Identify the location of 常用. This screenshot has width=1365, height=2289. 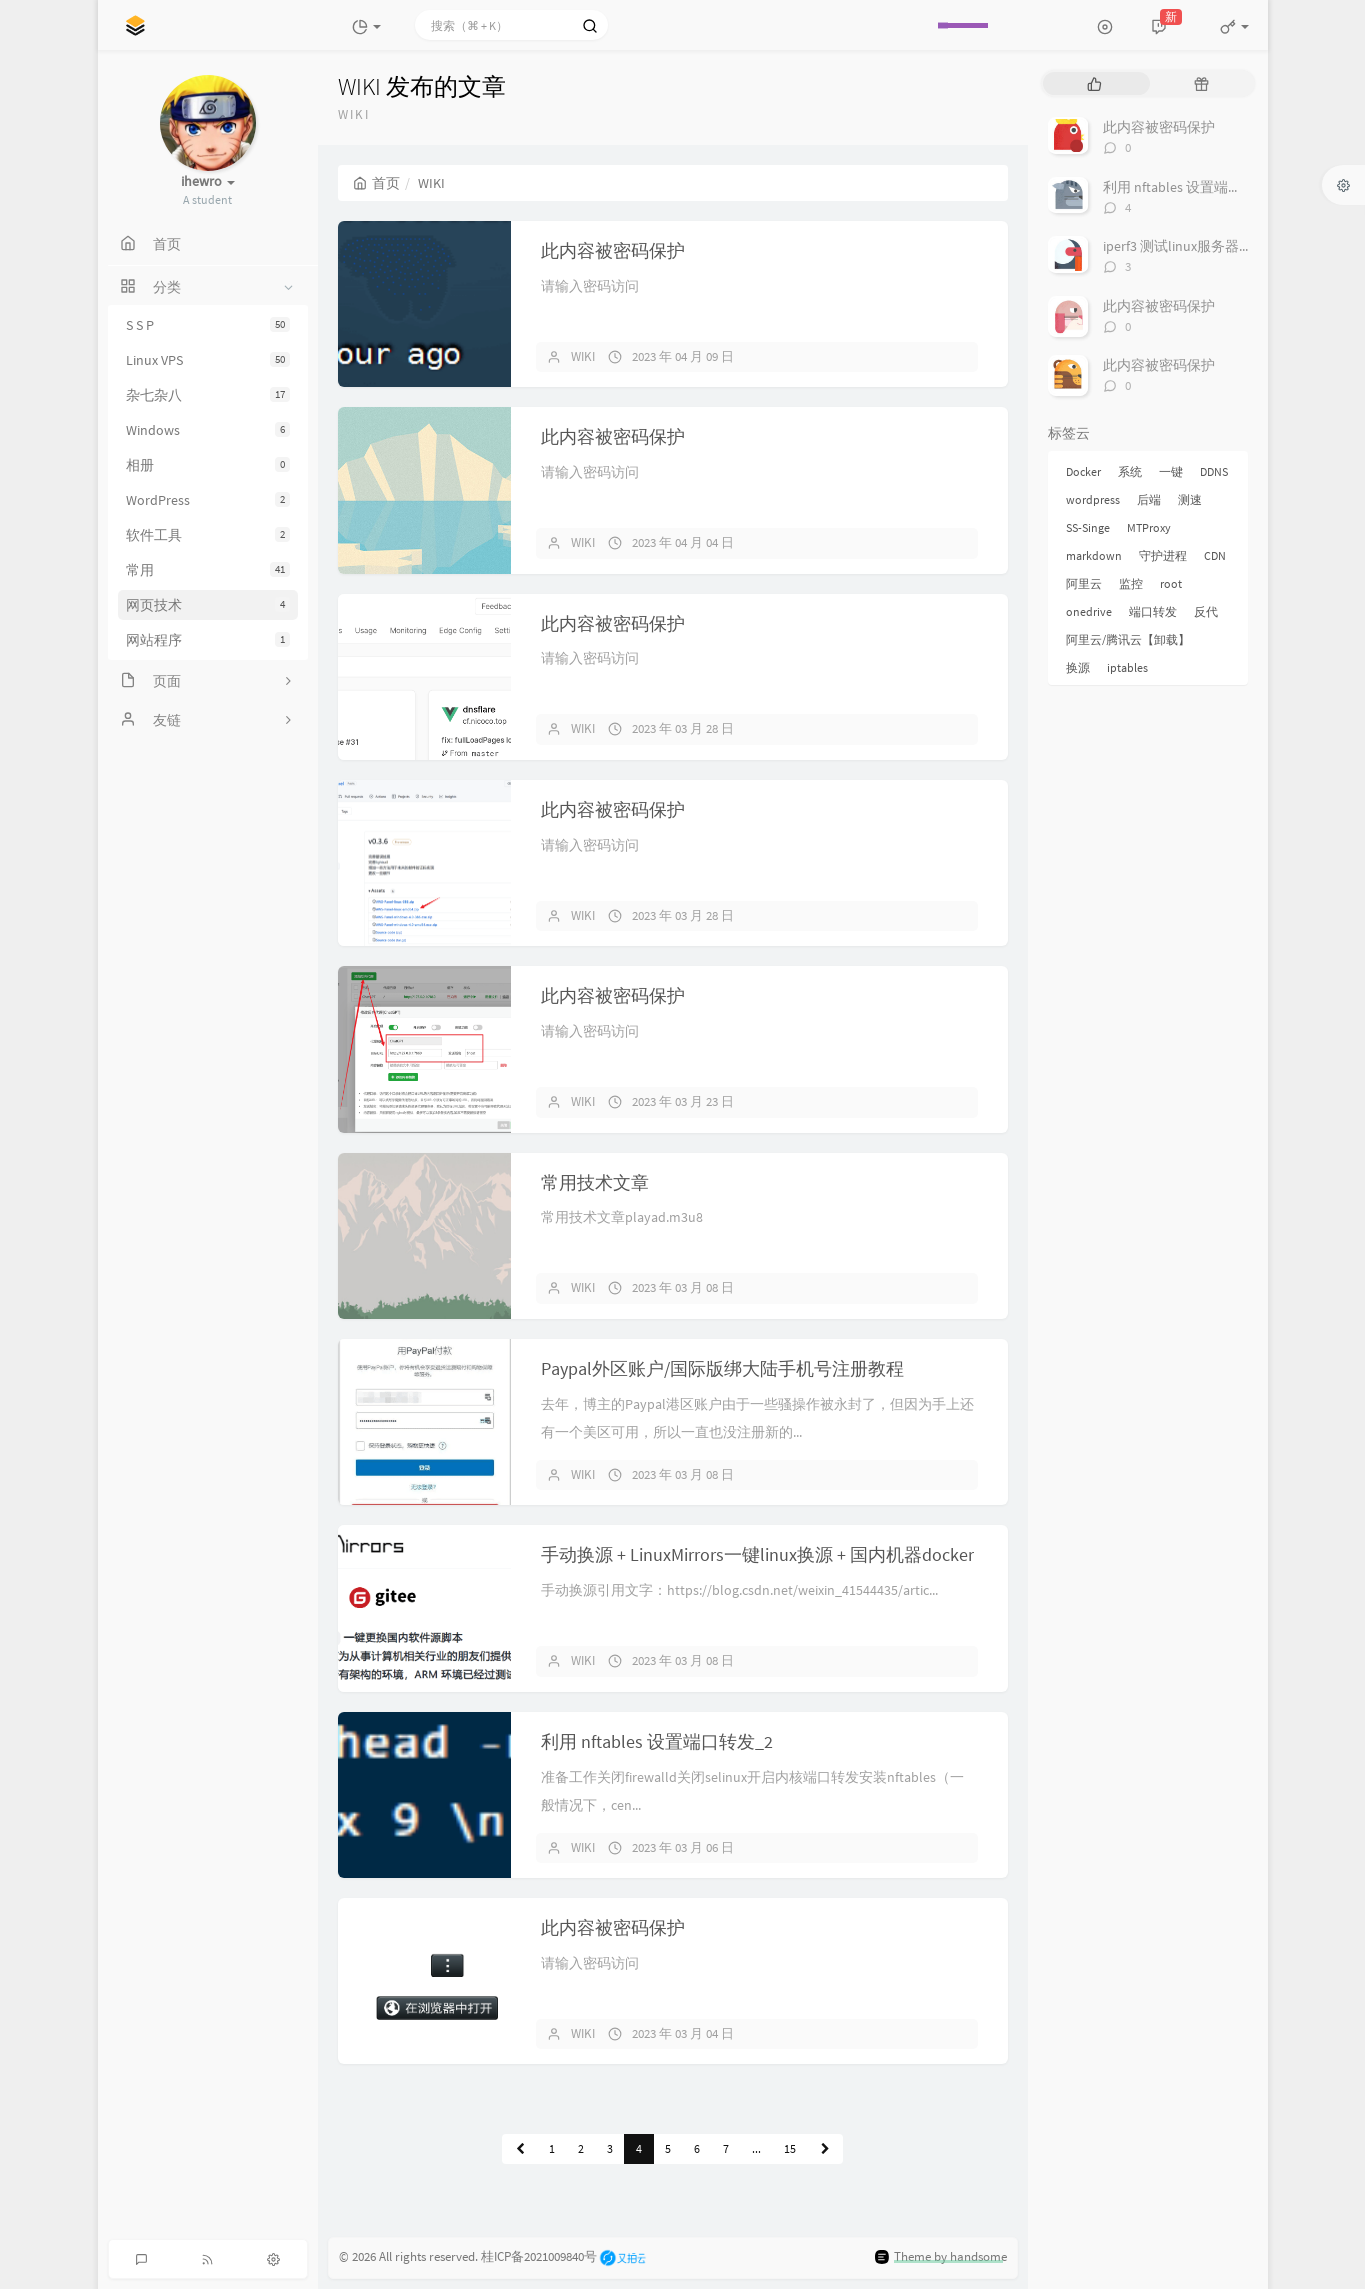
(208, 570).